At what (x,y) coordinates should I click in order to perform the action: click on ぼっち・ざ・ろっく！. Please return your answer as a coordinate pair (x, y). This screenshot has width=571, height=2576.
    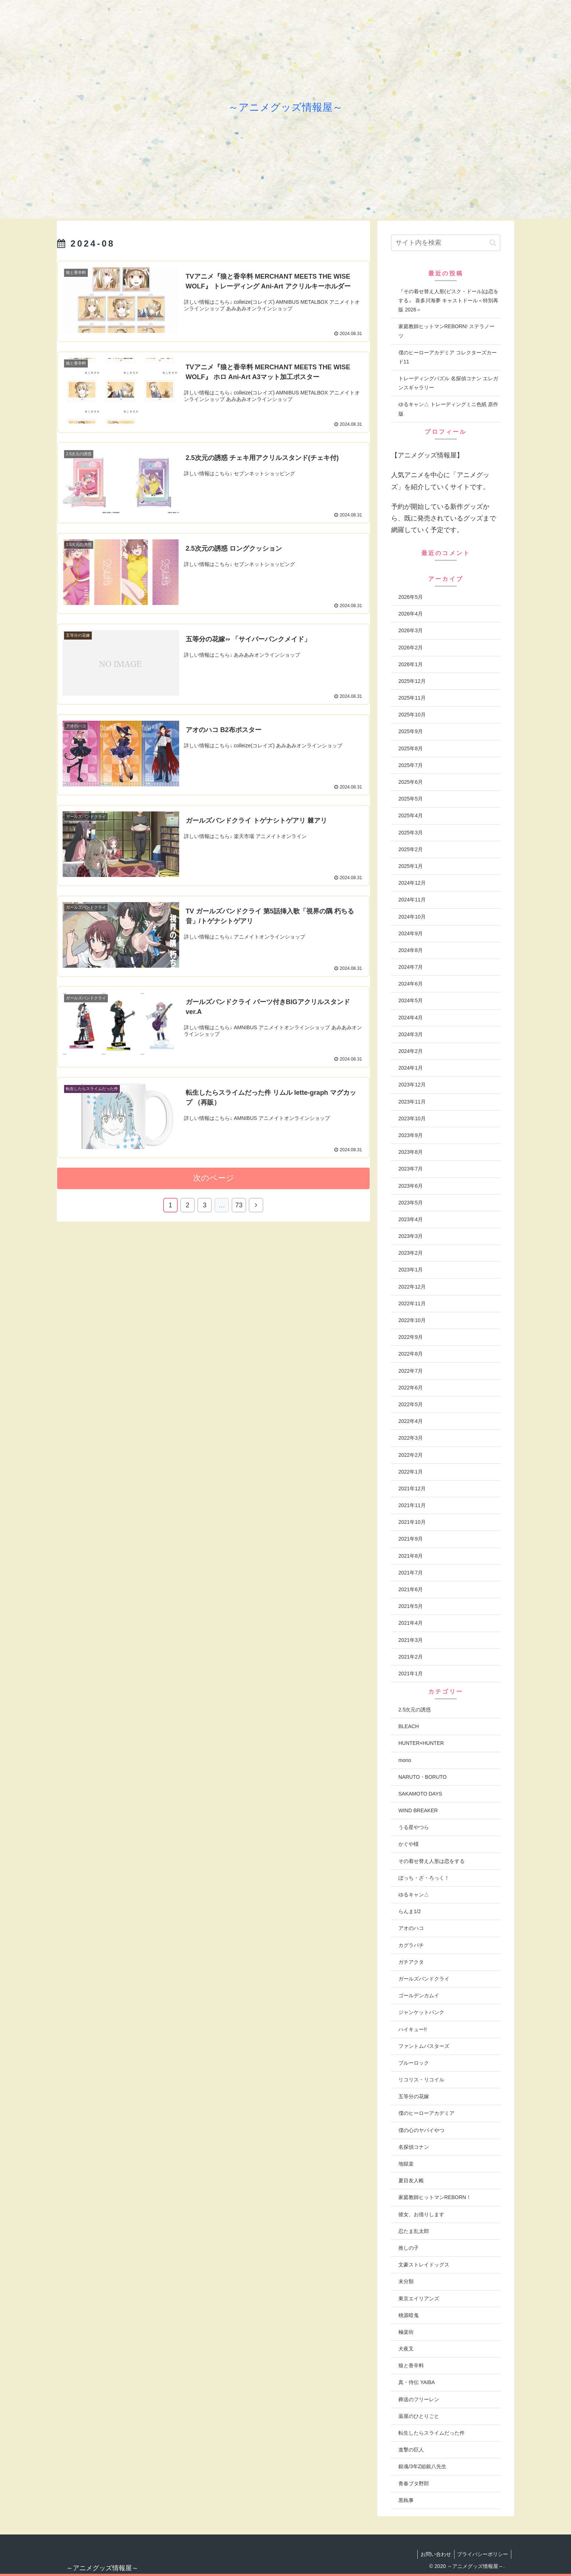
    Looking at the image, I should click on (423, 1878).